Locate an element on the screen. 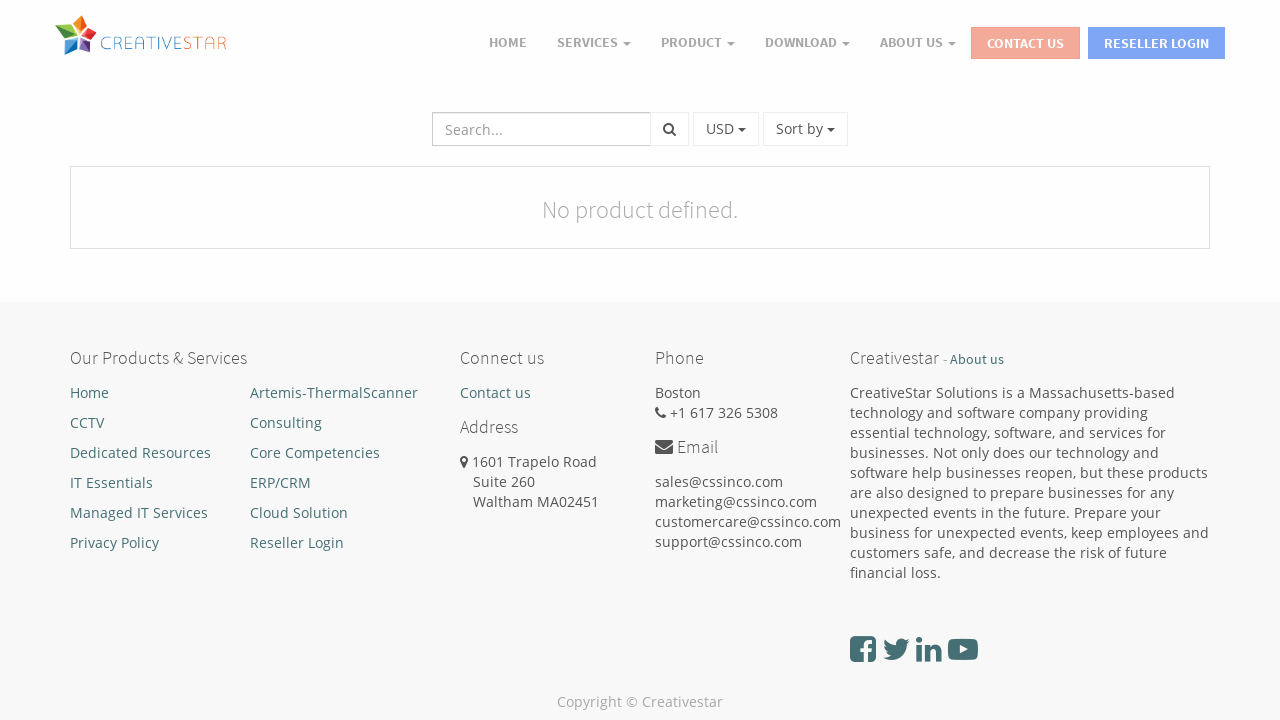  ERP/CRM is located at coordinates (280, 482).